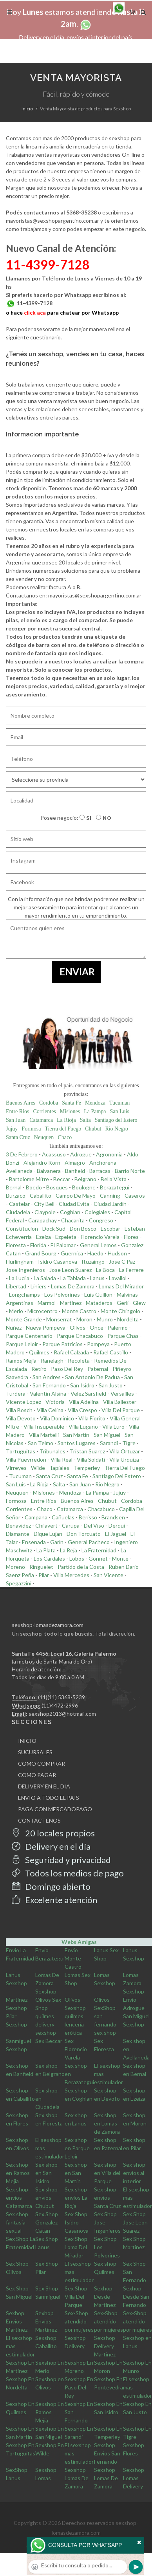 This screenshot has height=2576, width=152. I want to click on Ciudad Evita, so click(74, 1203).